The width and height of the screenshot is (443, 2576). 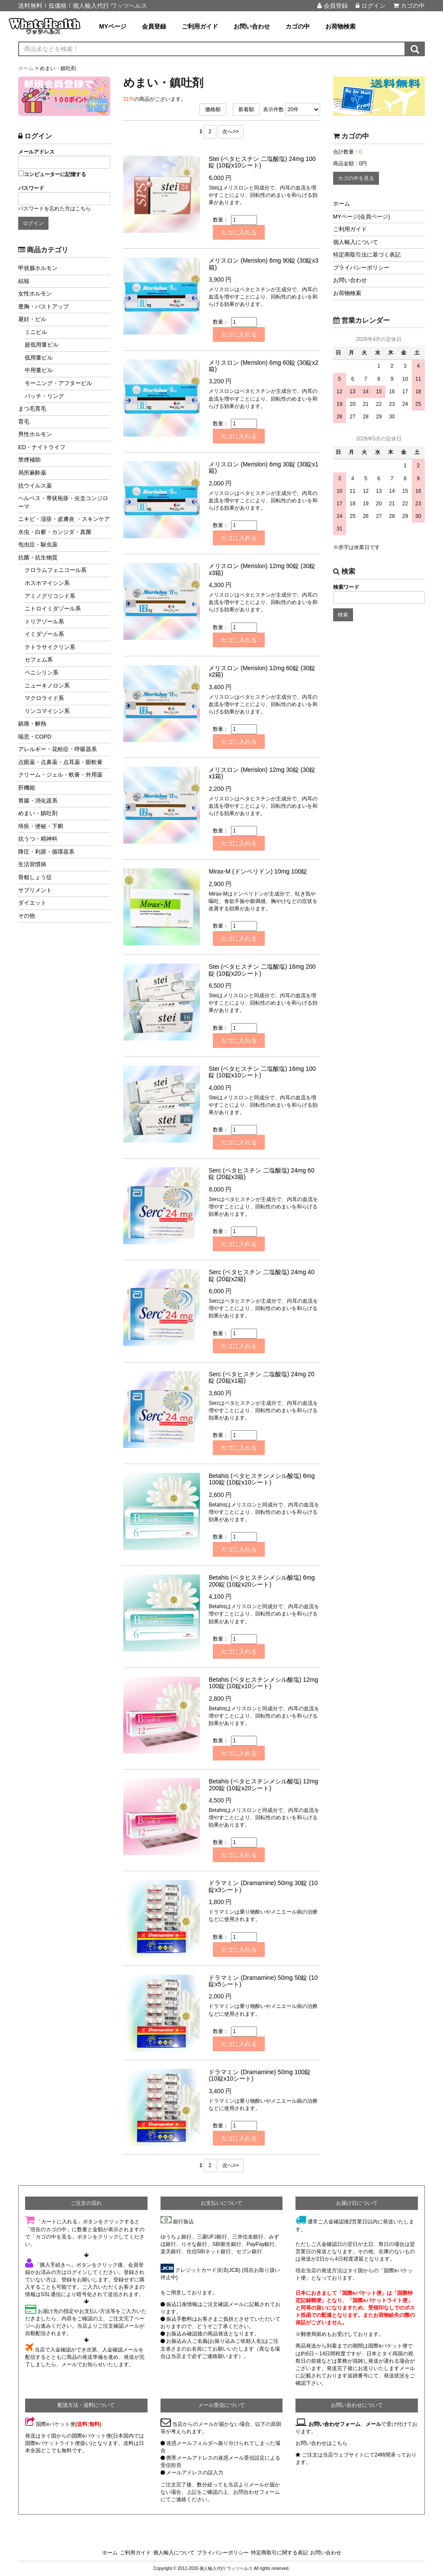 I want to click on 肝機能, so click(x=26, y=787).